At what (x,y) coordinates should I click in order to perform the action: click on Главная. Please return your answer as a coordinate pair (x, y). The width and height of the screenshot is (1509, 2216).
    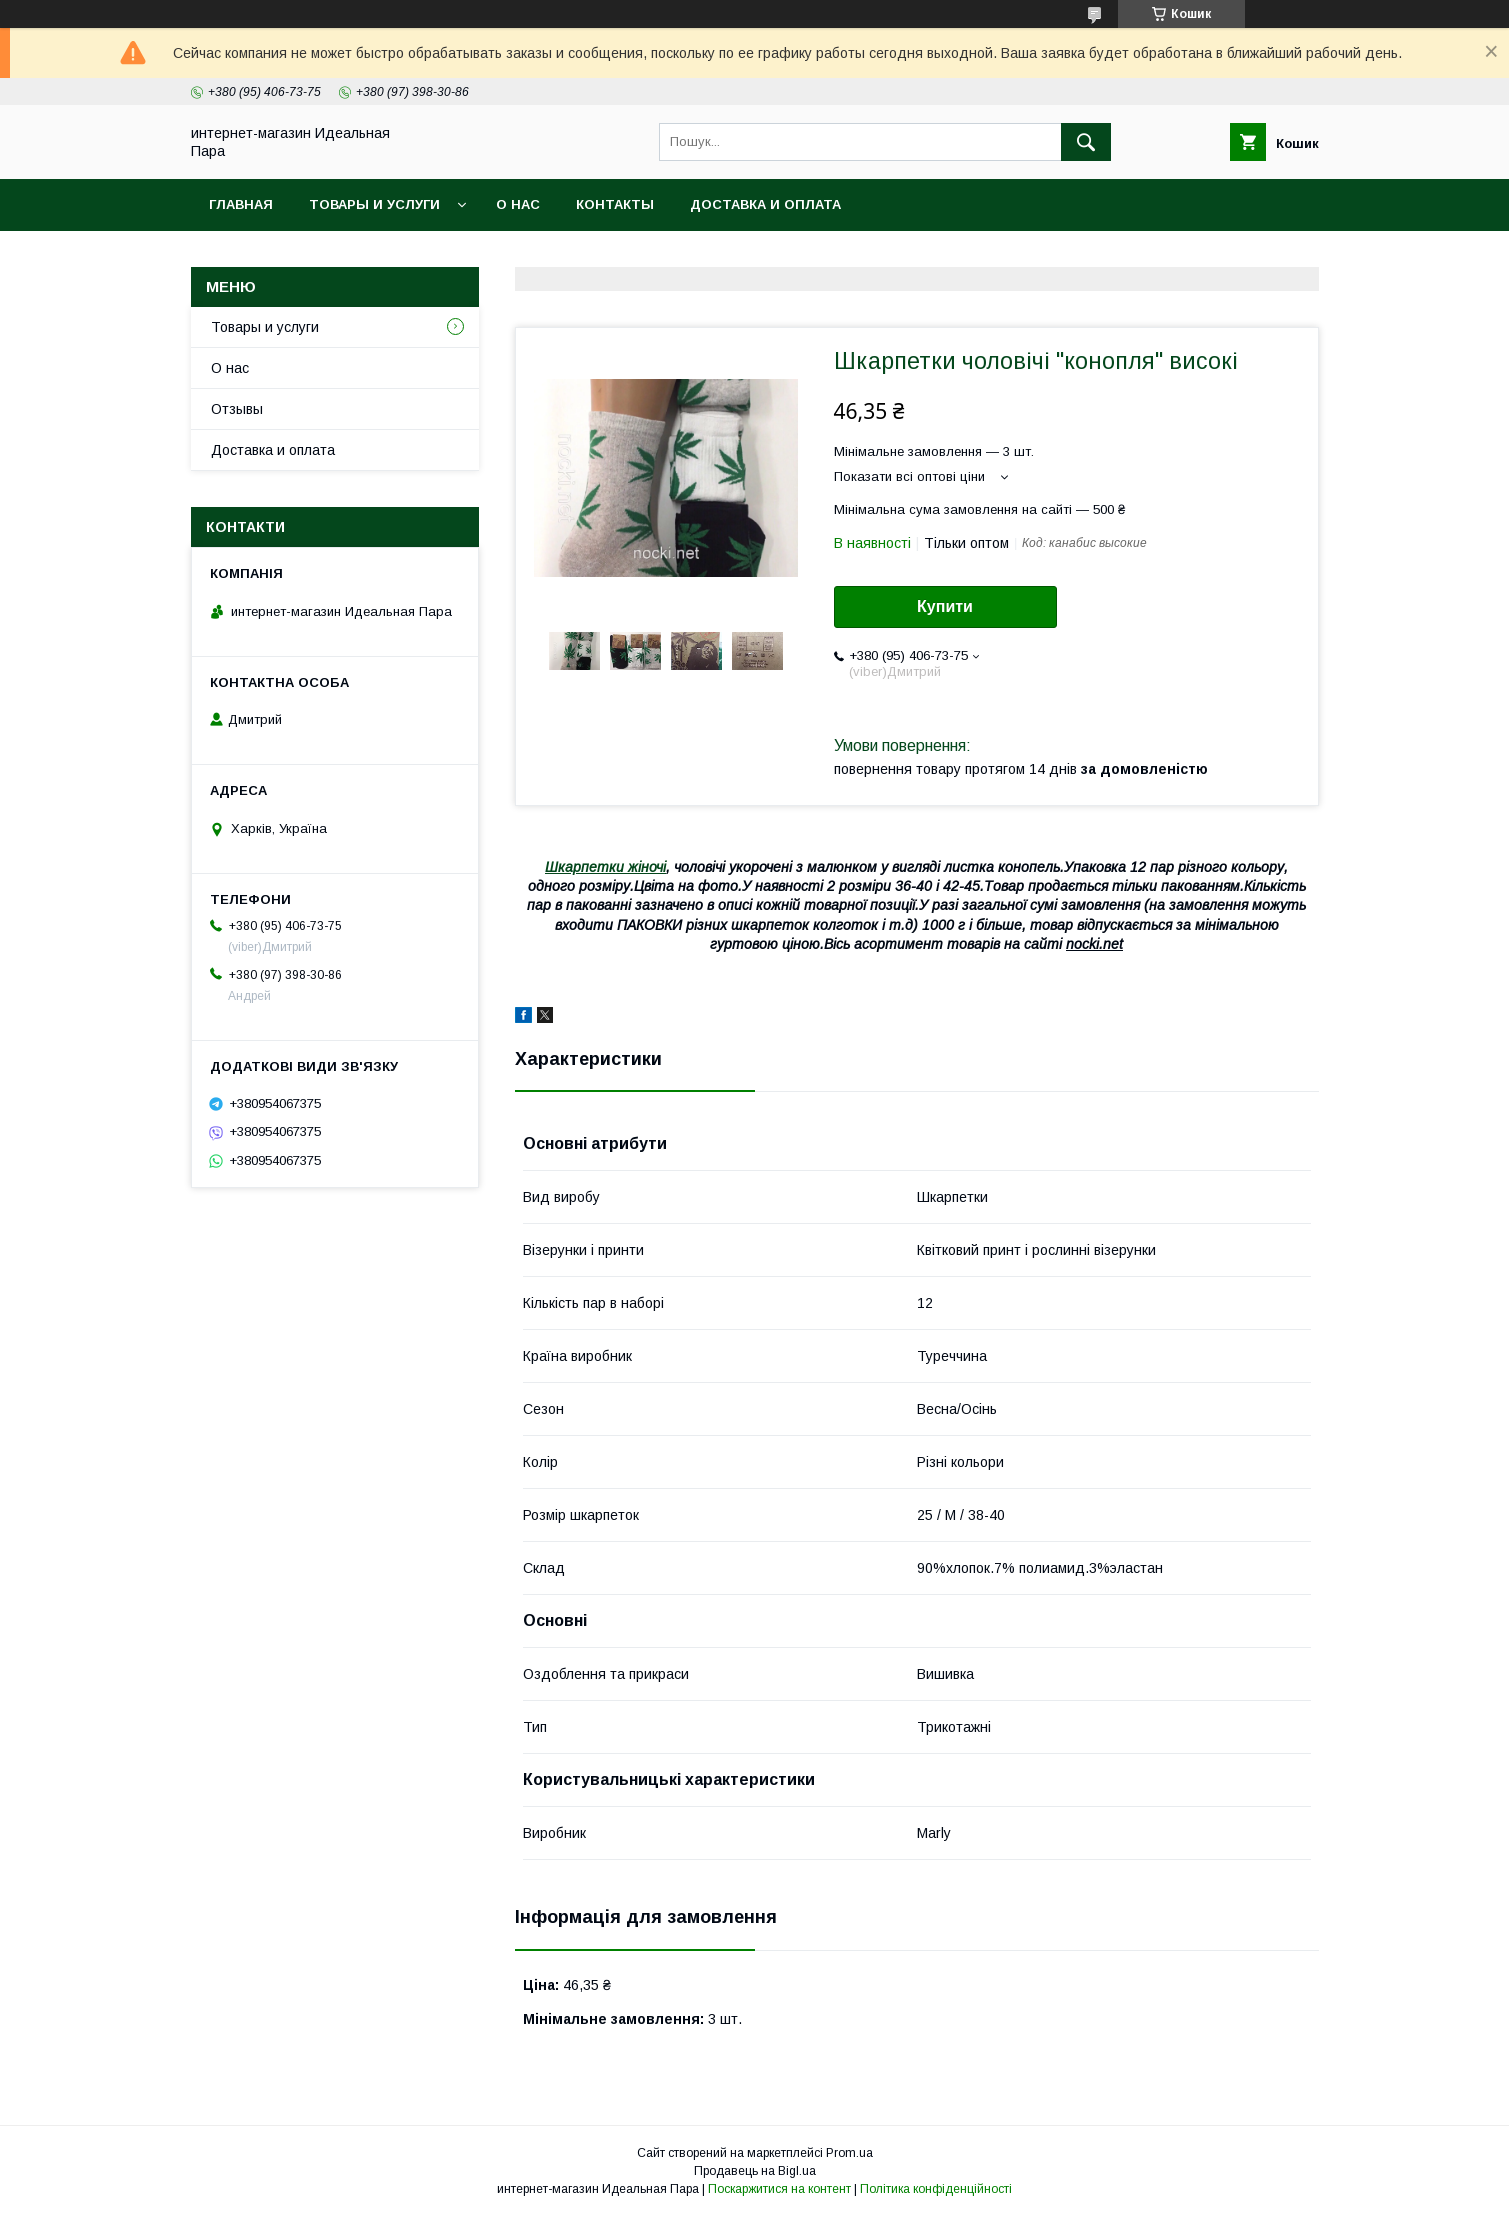
    Looking at the image, I should click on (241, 204).